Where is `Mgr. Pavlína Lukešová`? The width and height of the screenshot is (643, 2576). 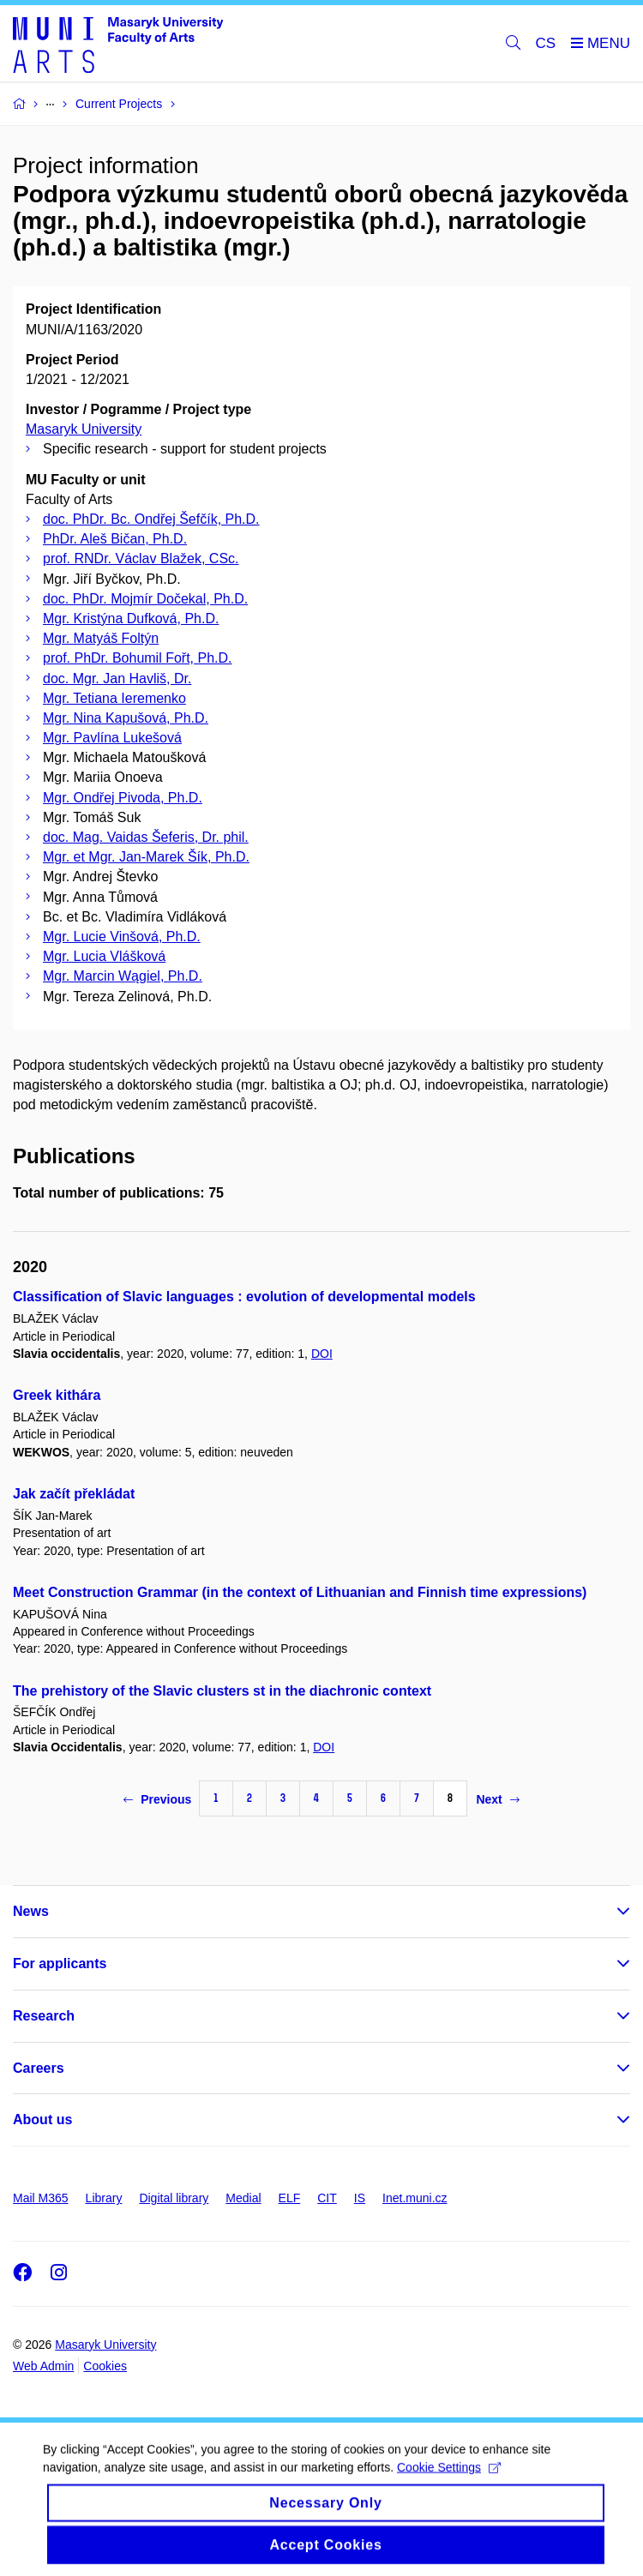
Mgr. Pavlína Lukešová is located at coordinates (112, 737).